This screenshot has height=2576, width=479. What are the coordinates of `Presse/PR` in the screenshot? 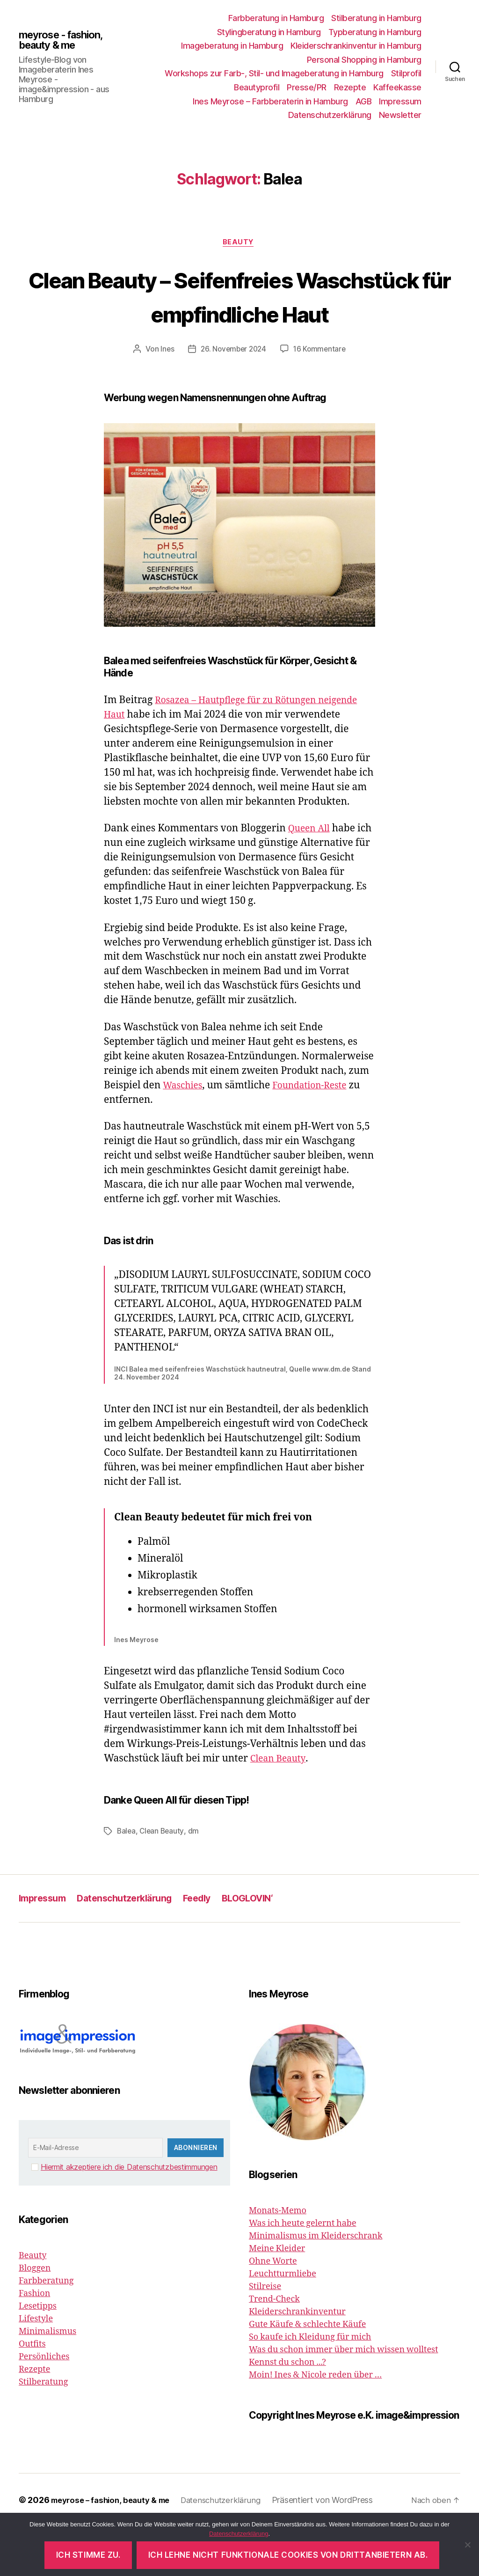 It's located at (307, 87).